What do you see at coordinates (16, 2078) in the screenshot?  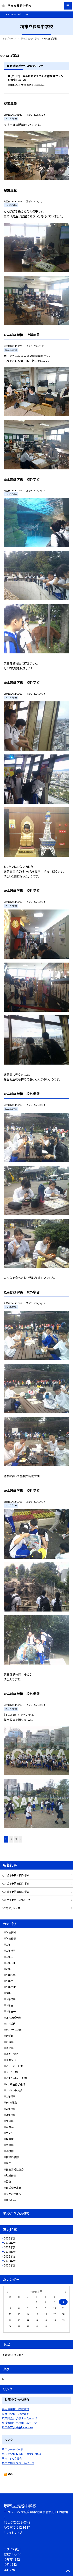 I see `バスケットボール部` at bounding box center [16, 2078].